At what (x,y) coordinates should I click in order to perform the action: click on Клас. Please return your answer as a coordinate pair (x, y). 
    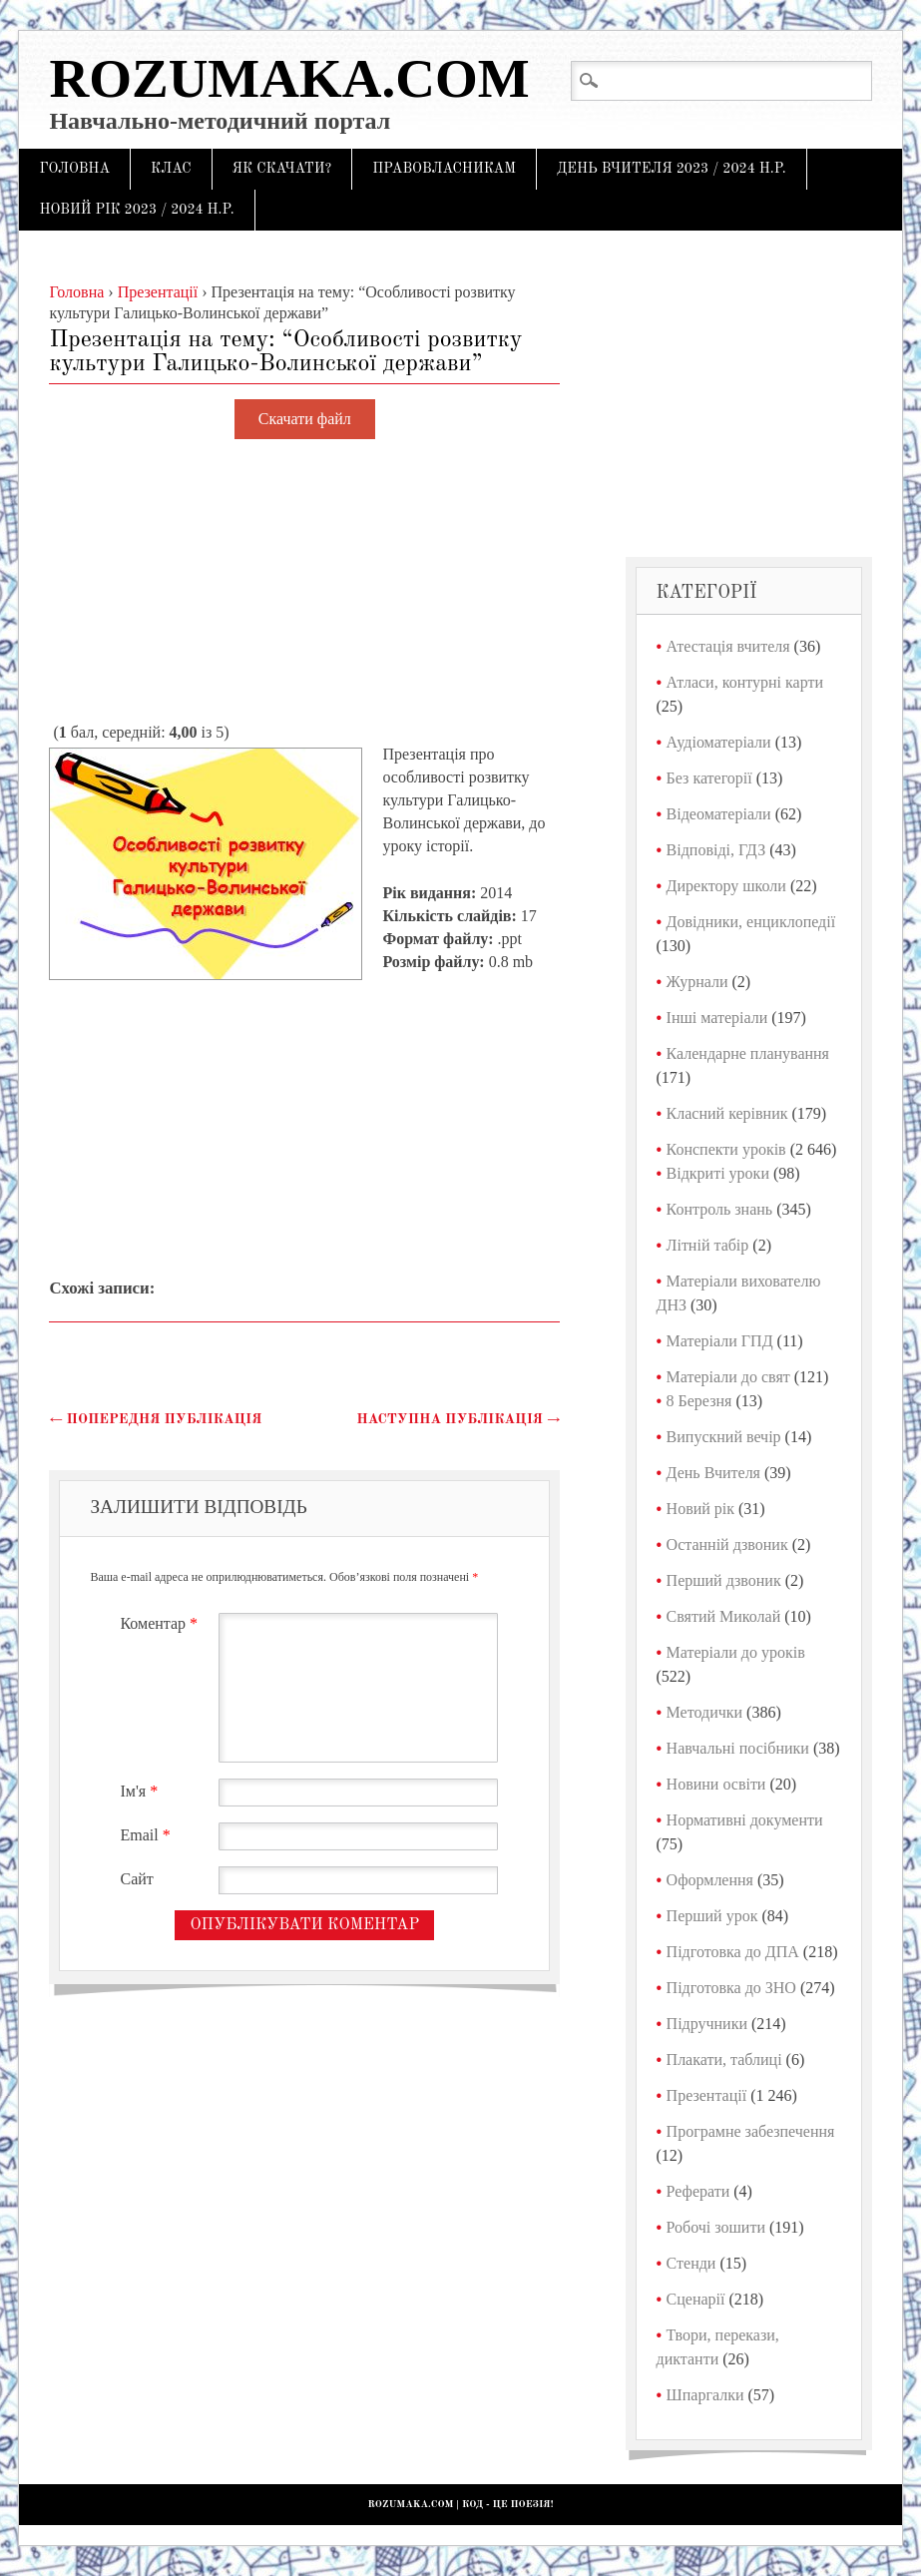
    Looking at the image, I should click on (171, 169).